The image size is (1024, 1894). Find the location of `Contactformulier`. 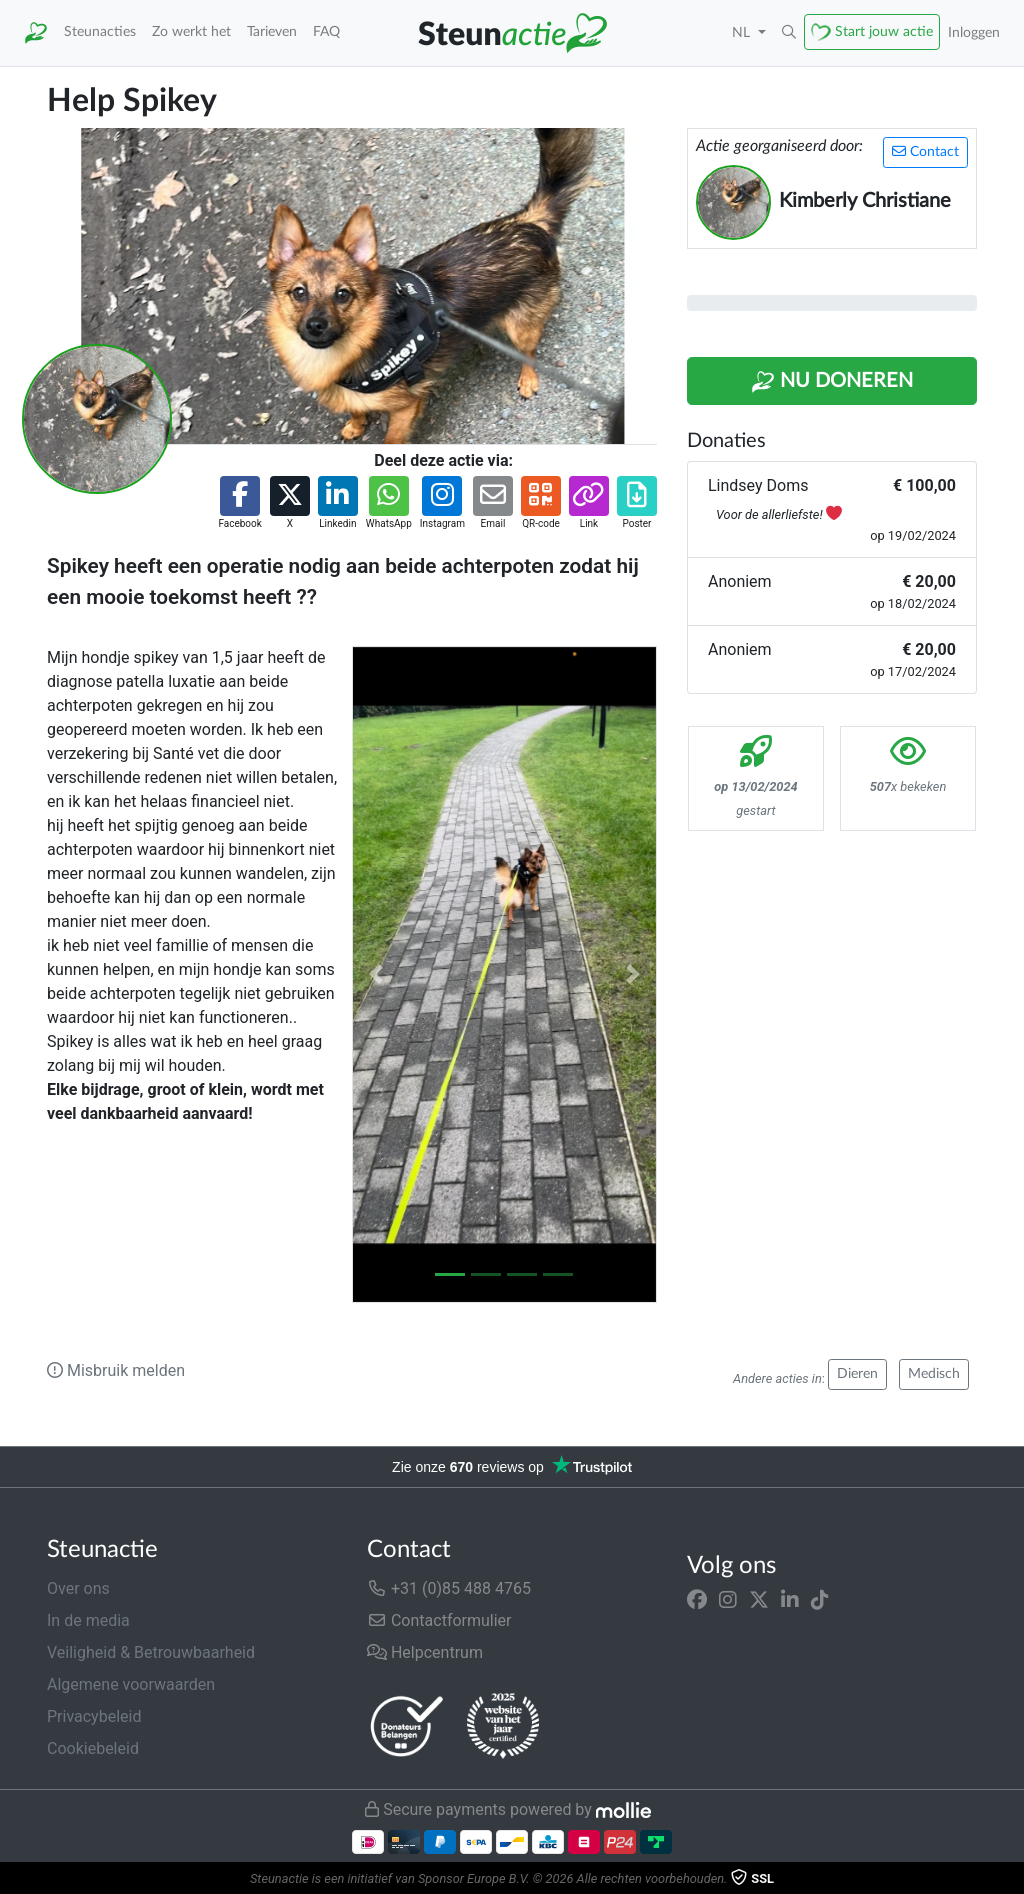

Contactformulier is located at coordinates (439, 1620).